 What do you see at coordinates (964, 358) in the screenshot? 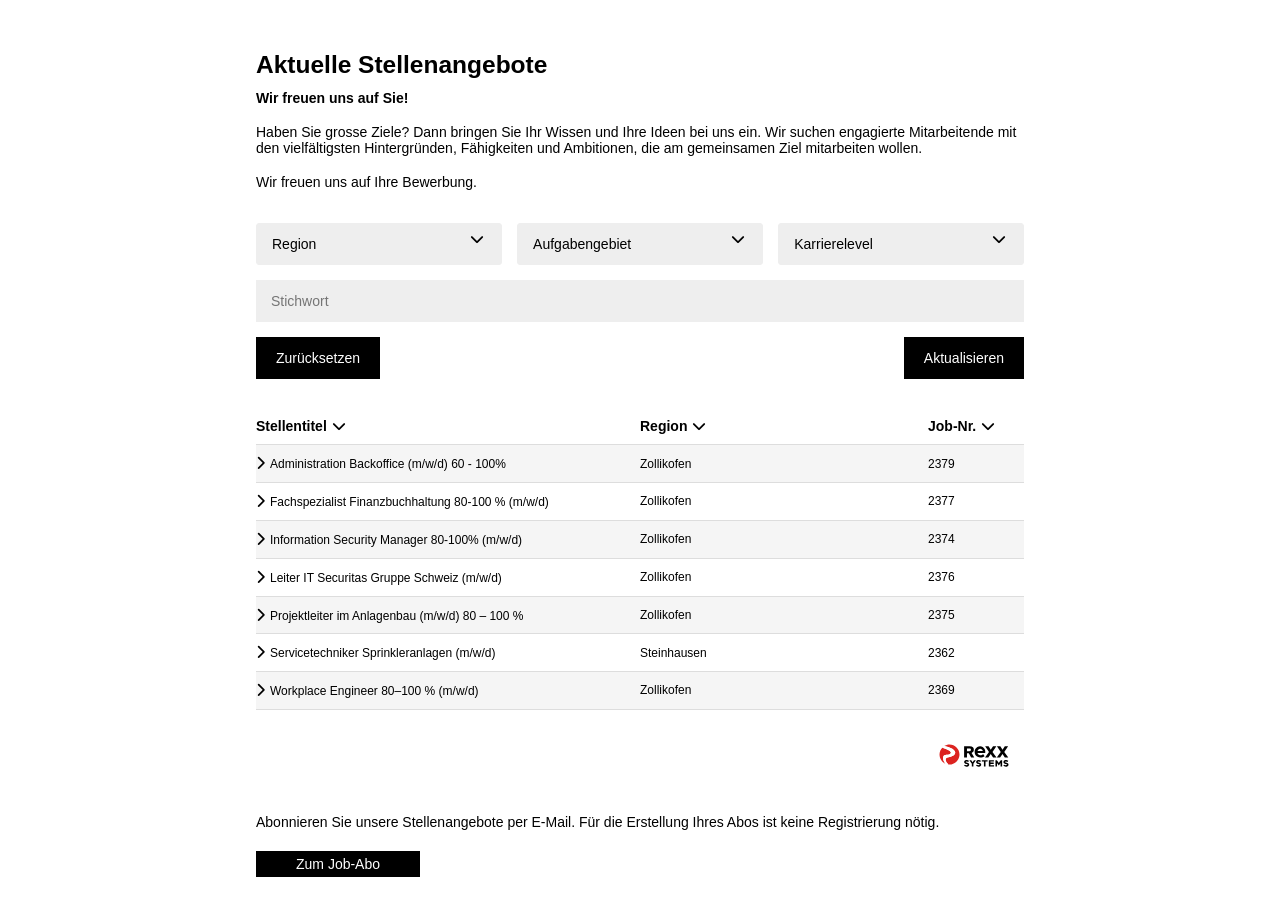
I see `Aktualisieren` at bounding box center [964, 358].